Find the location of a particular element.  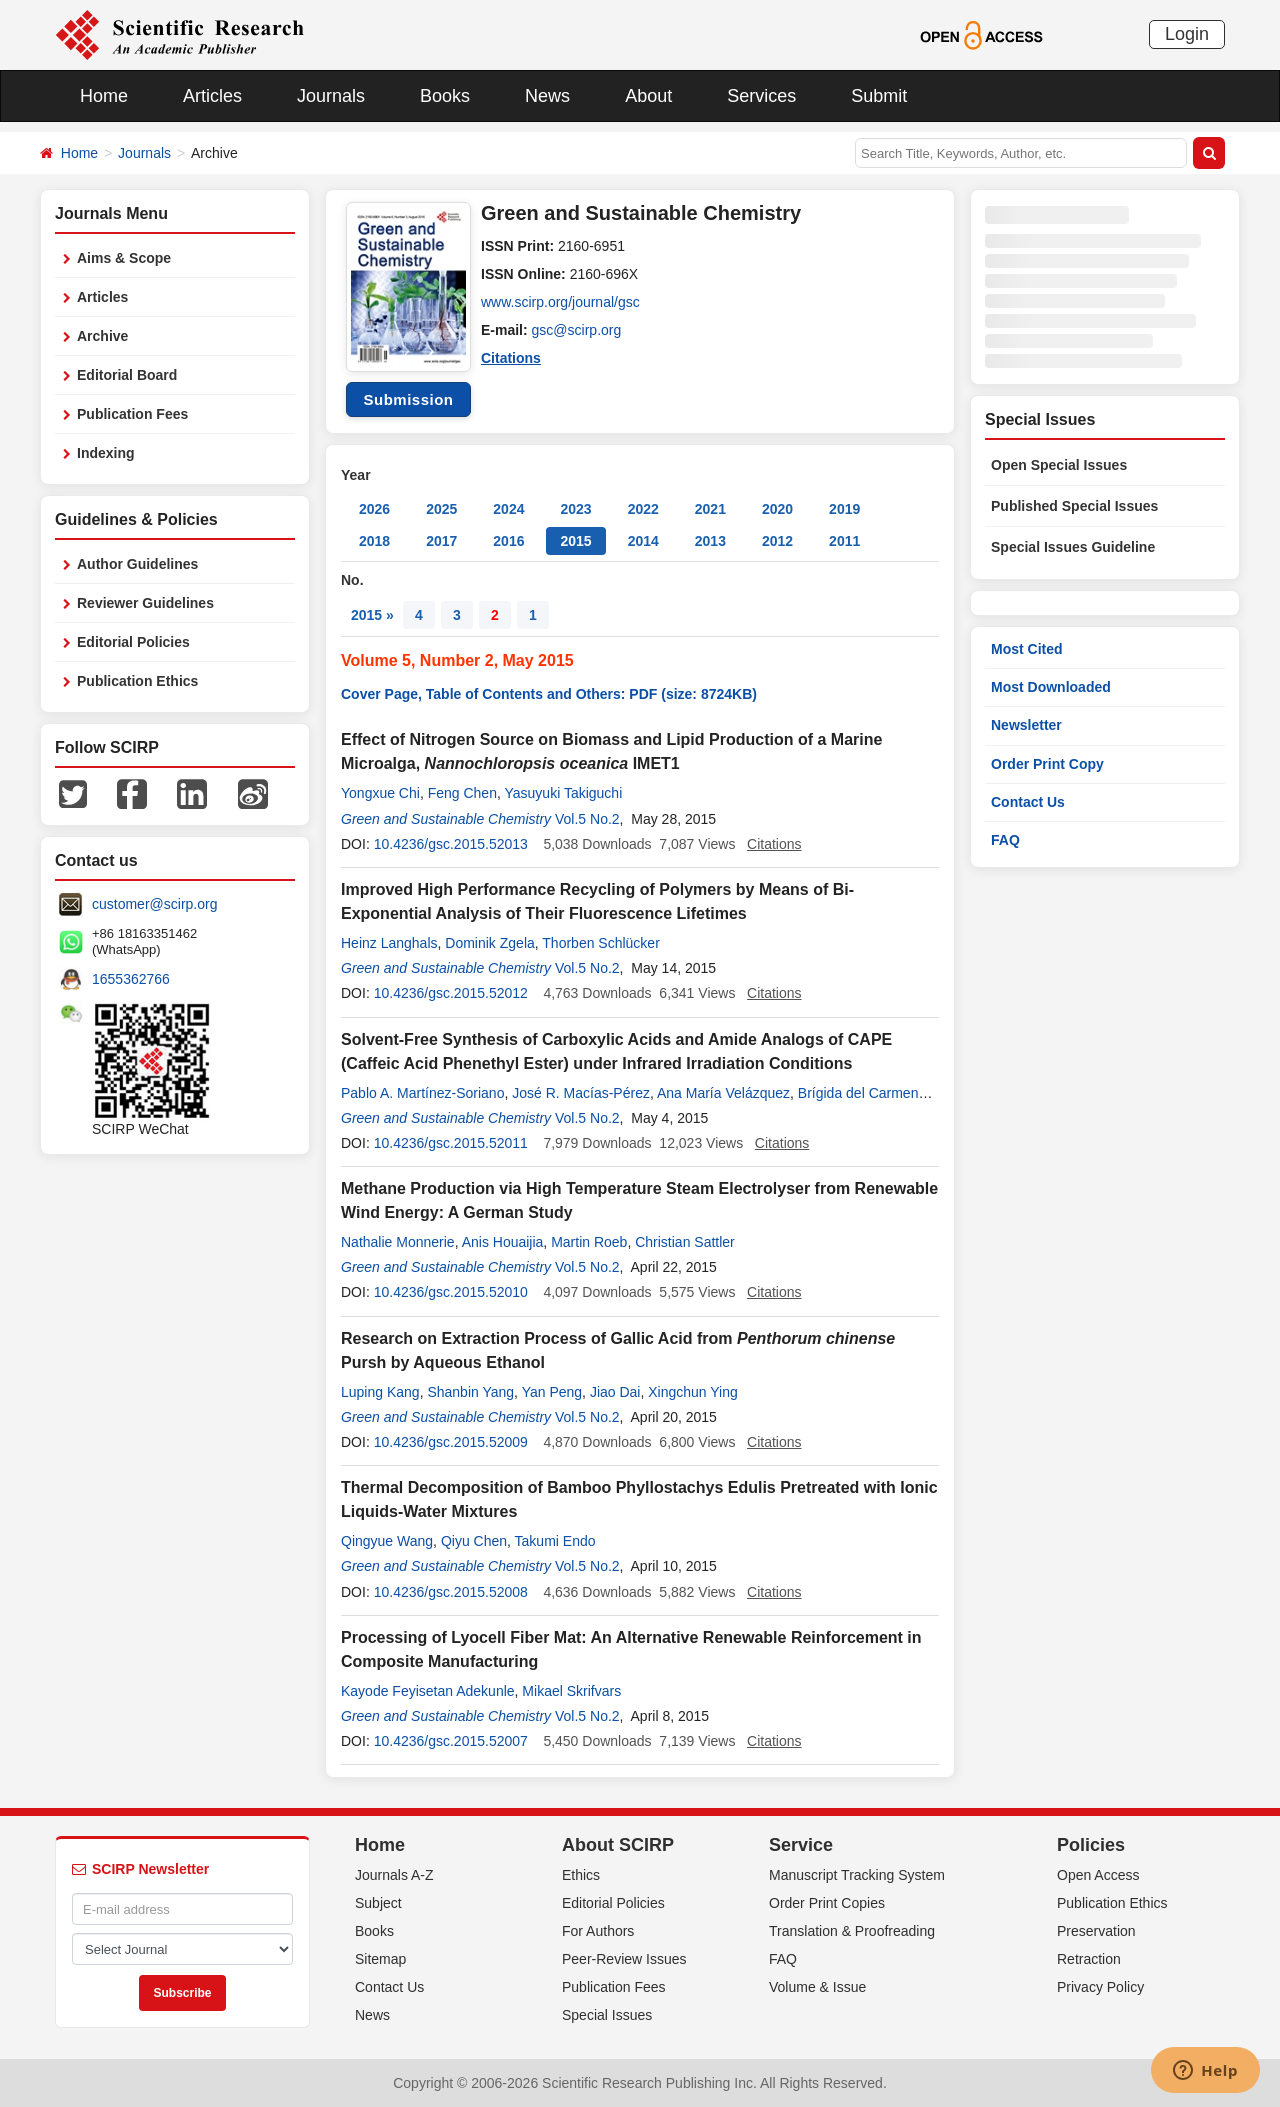

José R. Macías-Pérez is located at coordinates (581, 1093).